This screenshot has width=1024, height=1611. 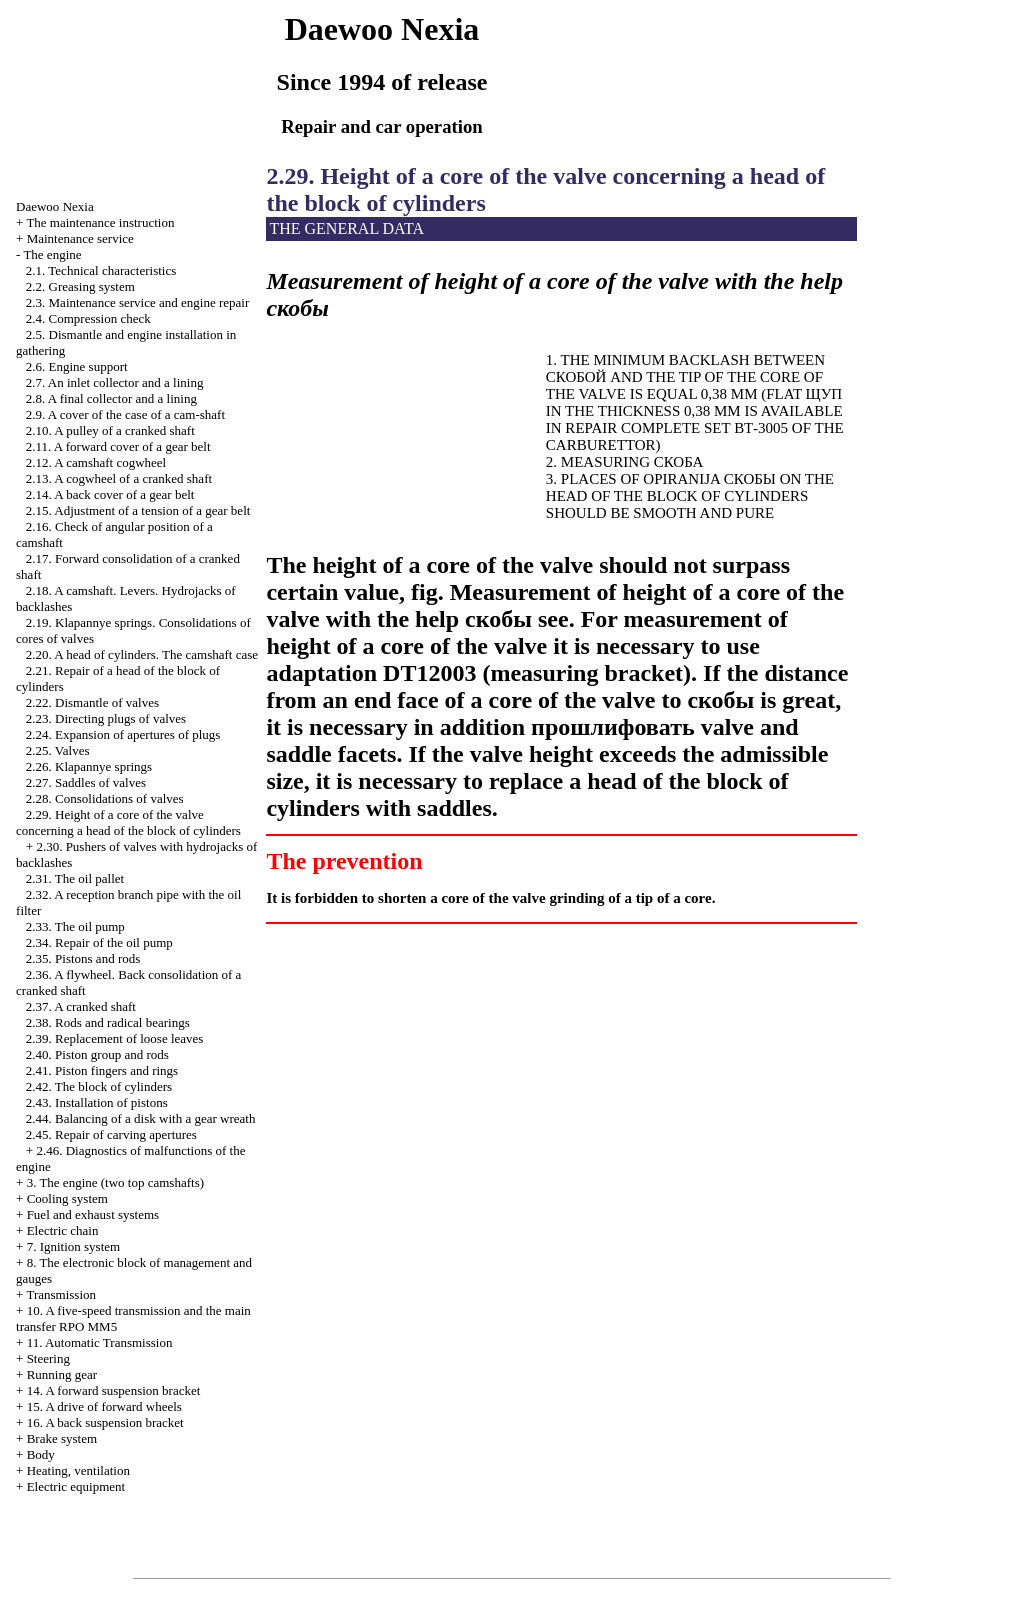 I want to click on 2.39. Replacement of loose leaves, so click(x=115, y=1038).